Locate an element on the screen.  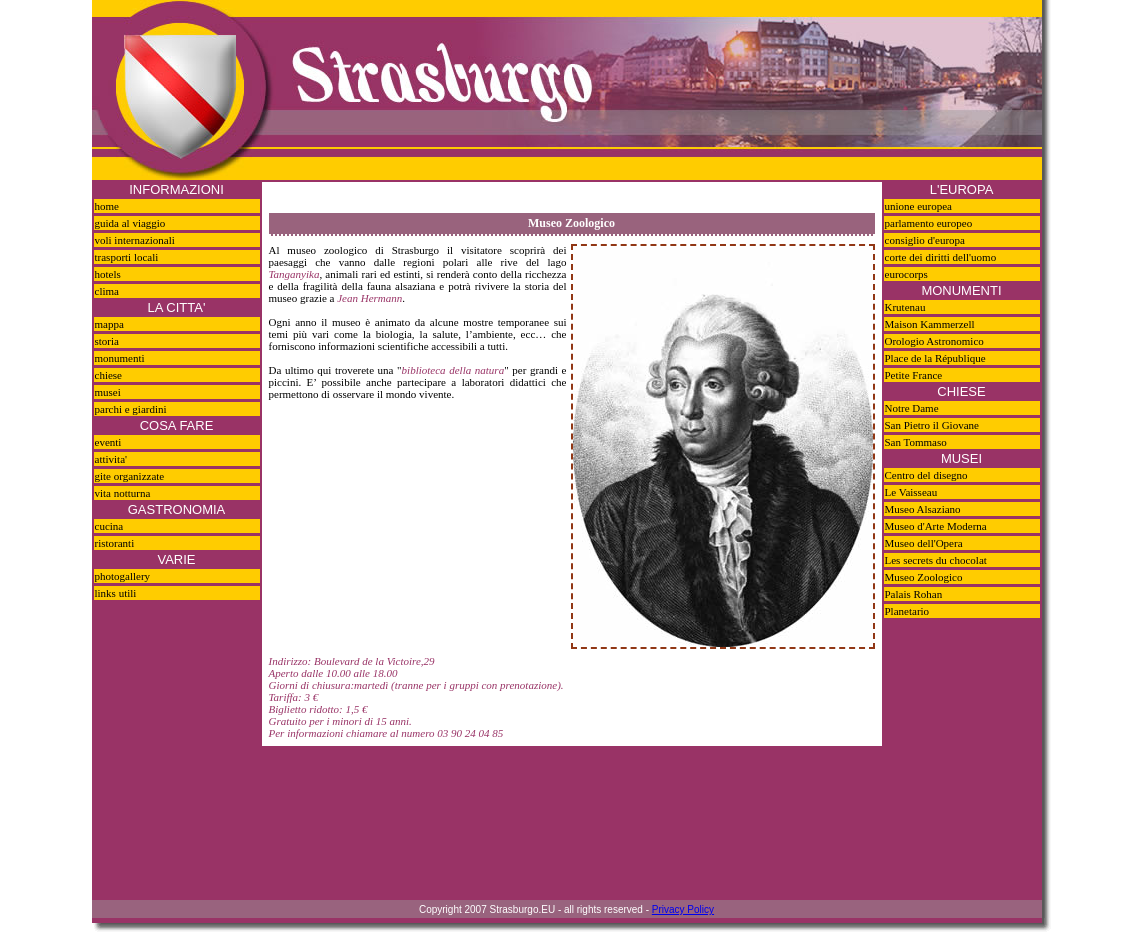
Museo dell'Opera is located at coordinates (924, 543).